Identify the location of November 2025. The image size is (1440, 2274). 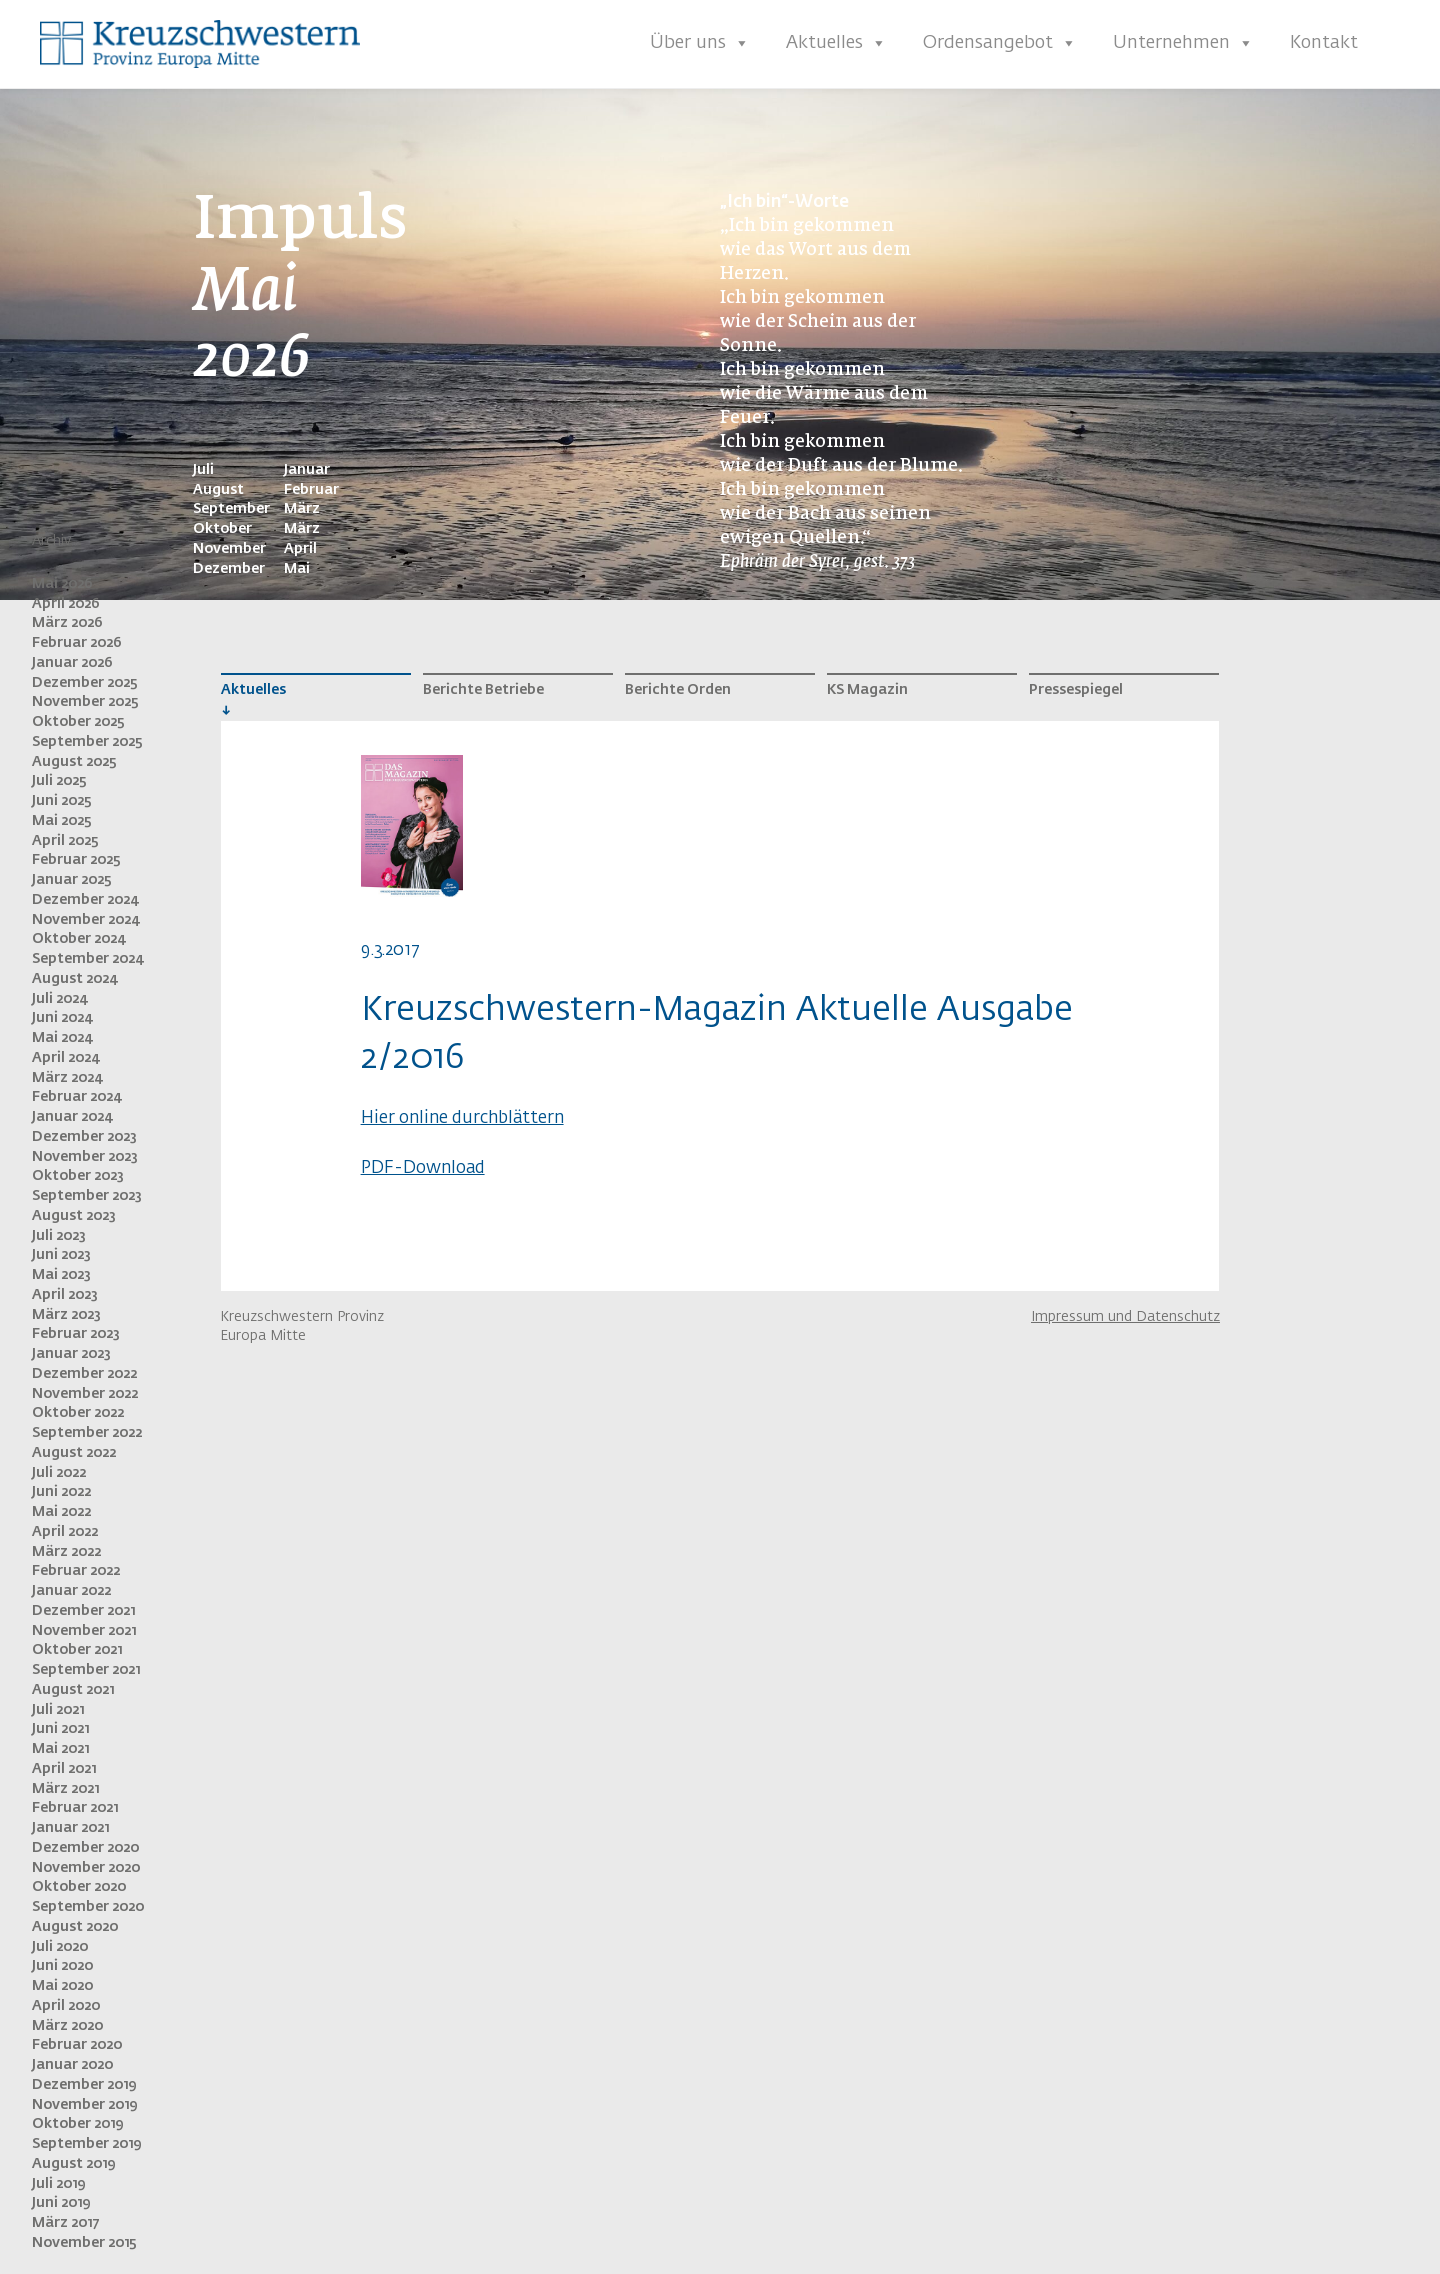
(85, 702).